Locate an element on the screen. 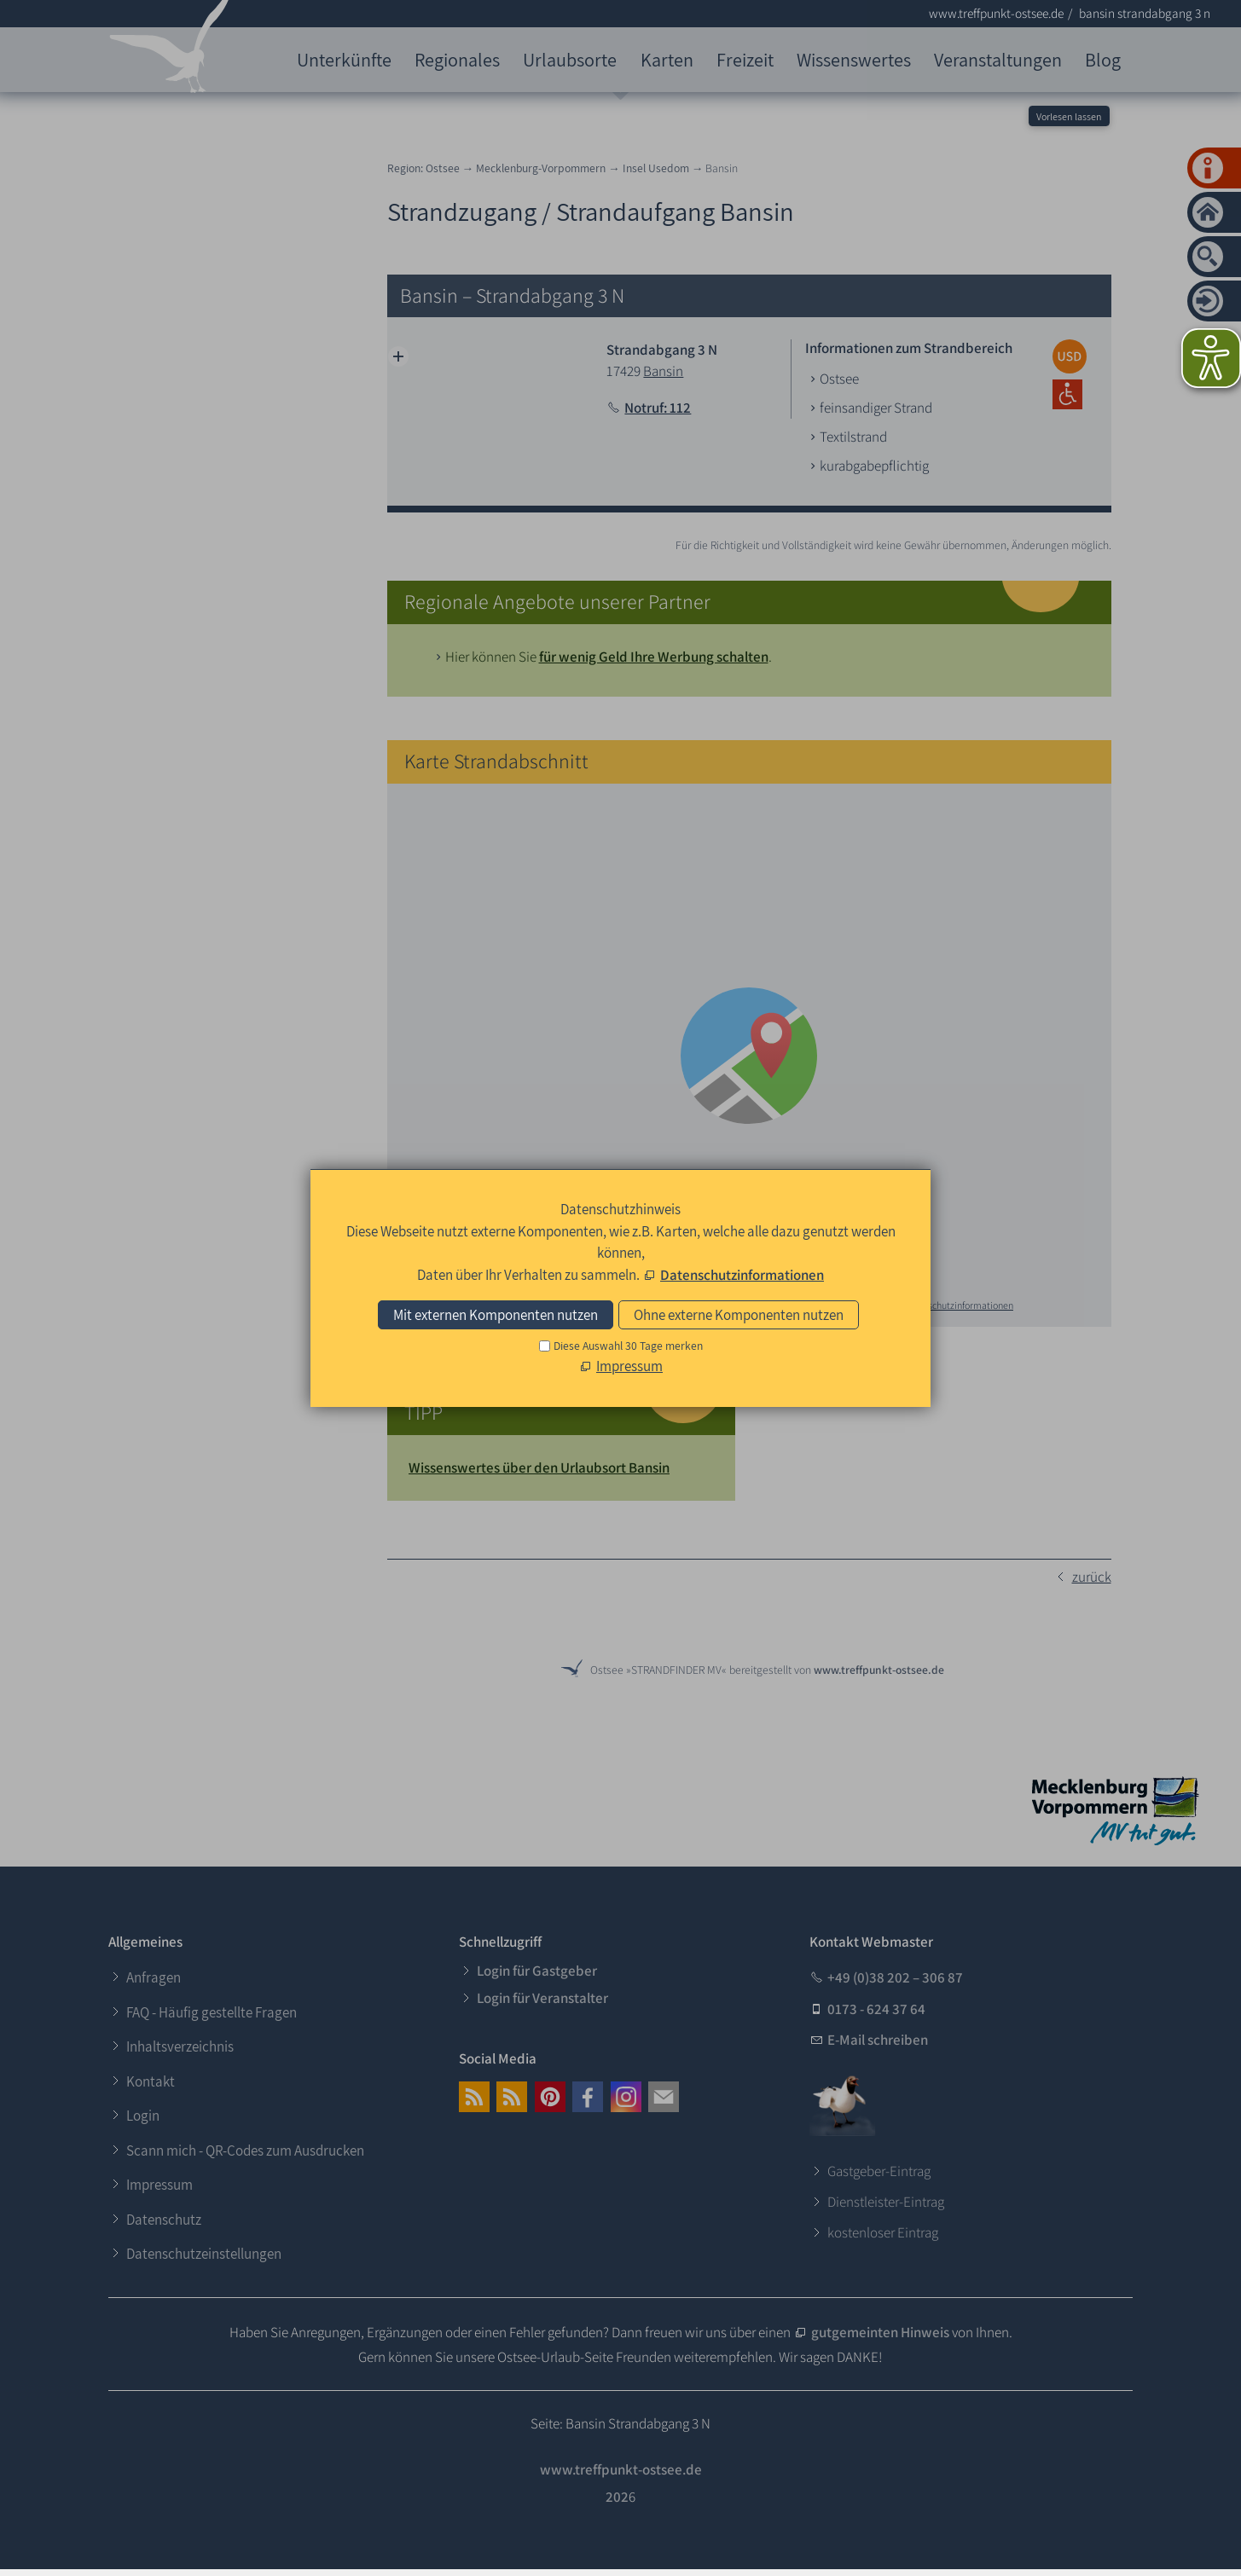 Image resolution: width=1241 pixels, height=2576 pixels. Mit externen Komponenten nutzen is located at coordinates (495, 1314).